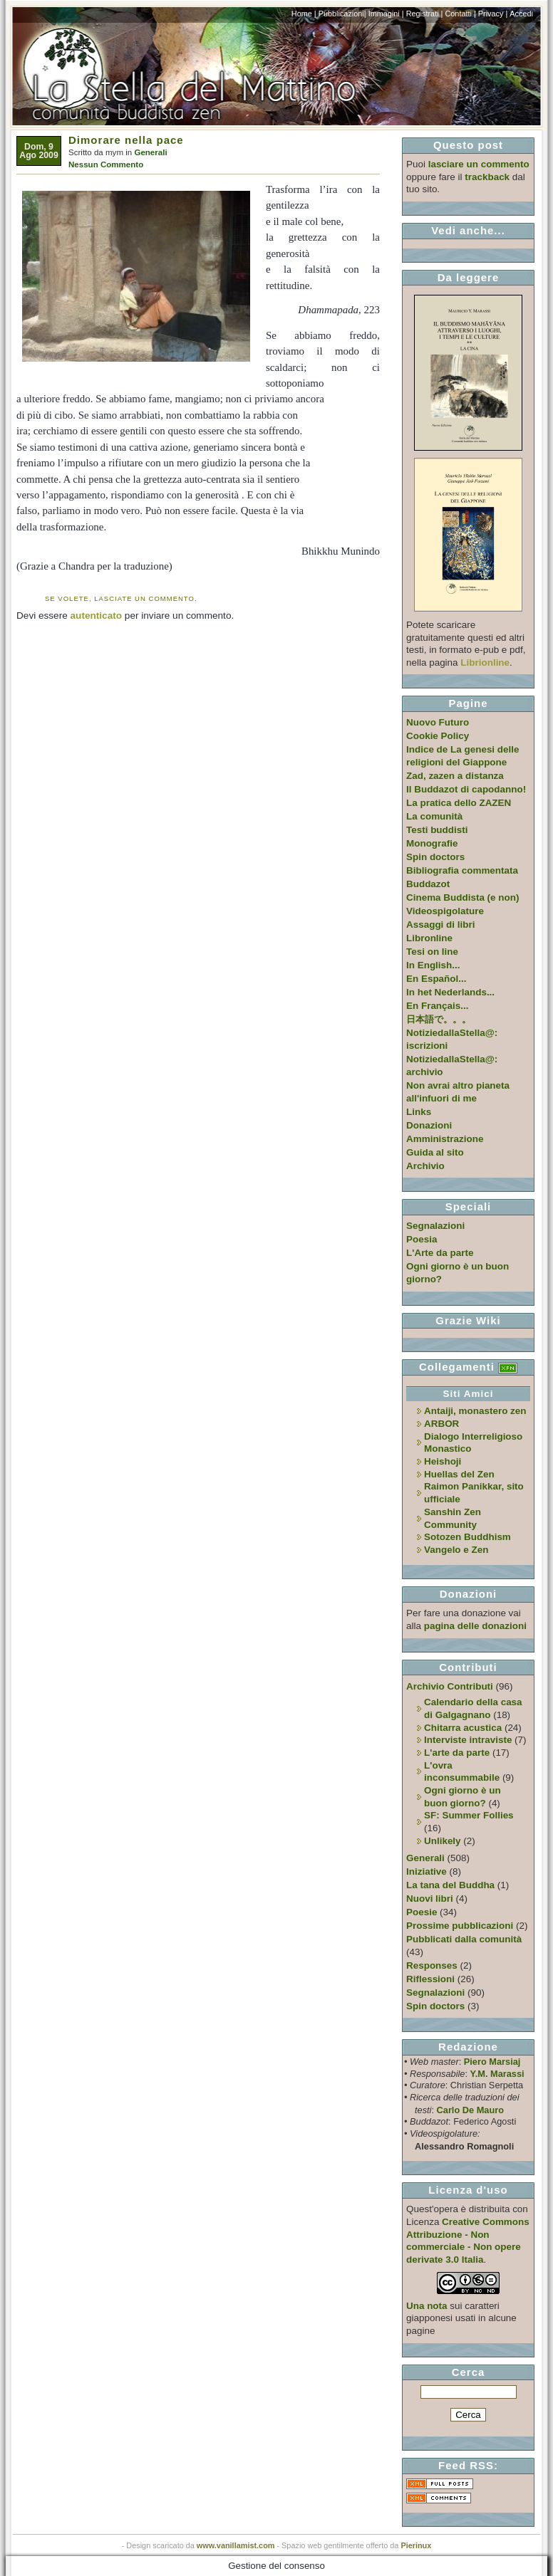 This screenshot has width=553, height=2576. What do you see at coordinates (475, 1410) in the screenshot?
I see `Antaiji, monastero zen` at bounding box center [475, 1410].